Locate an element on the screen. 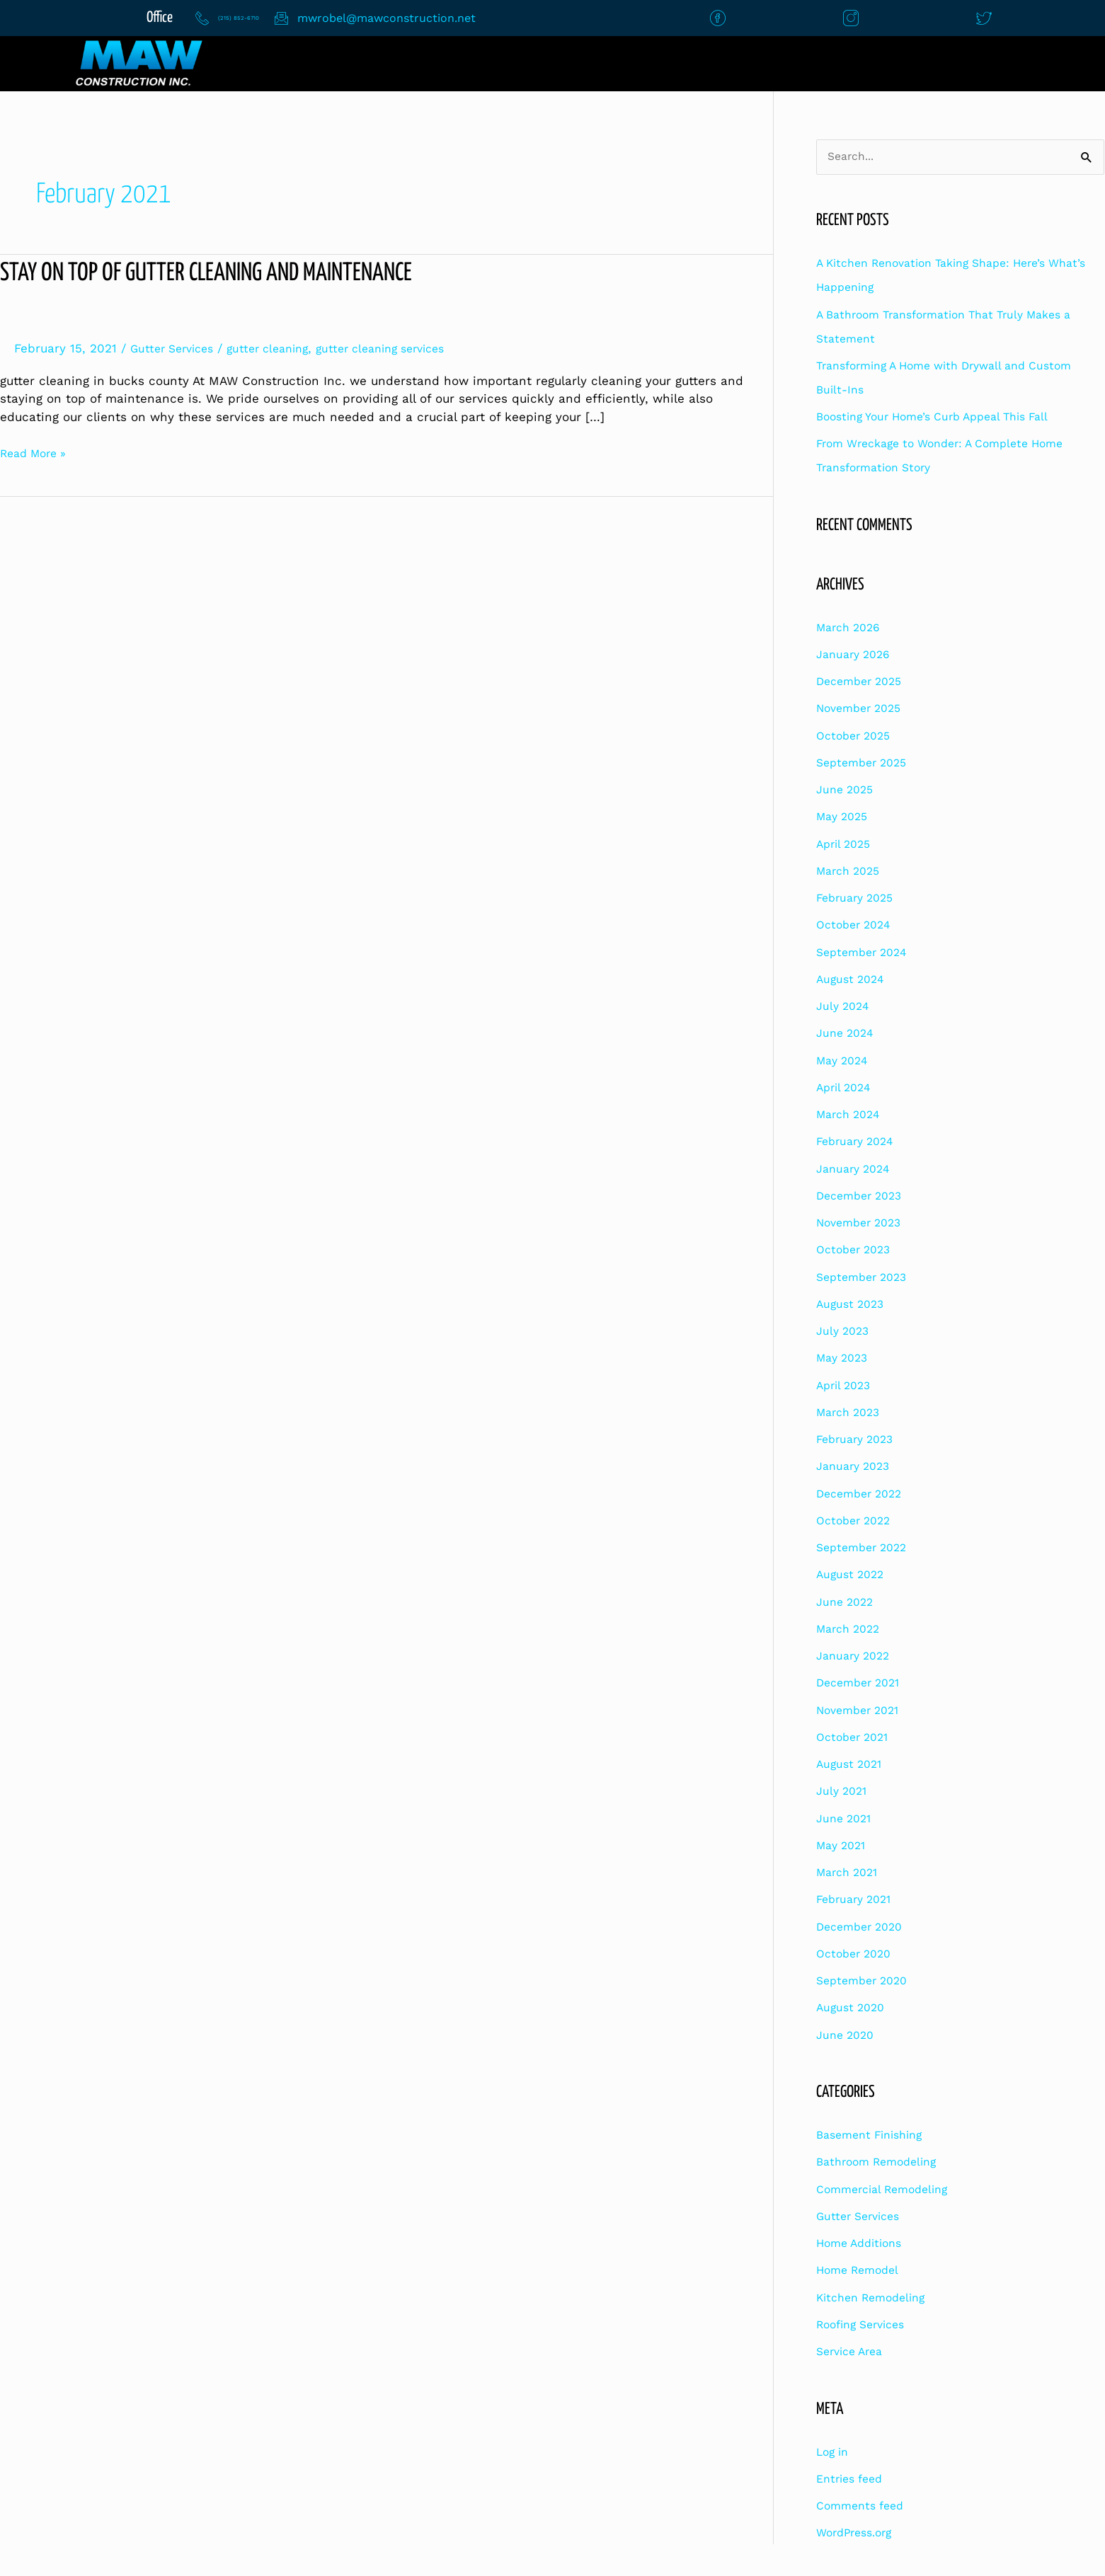  March 2022 is located at coordinates (851, 1630).